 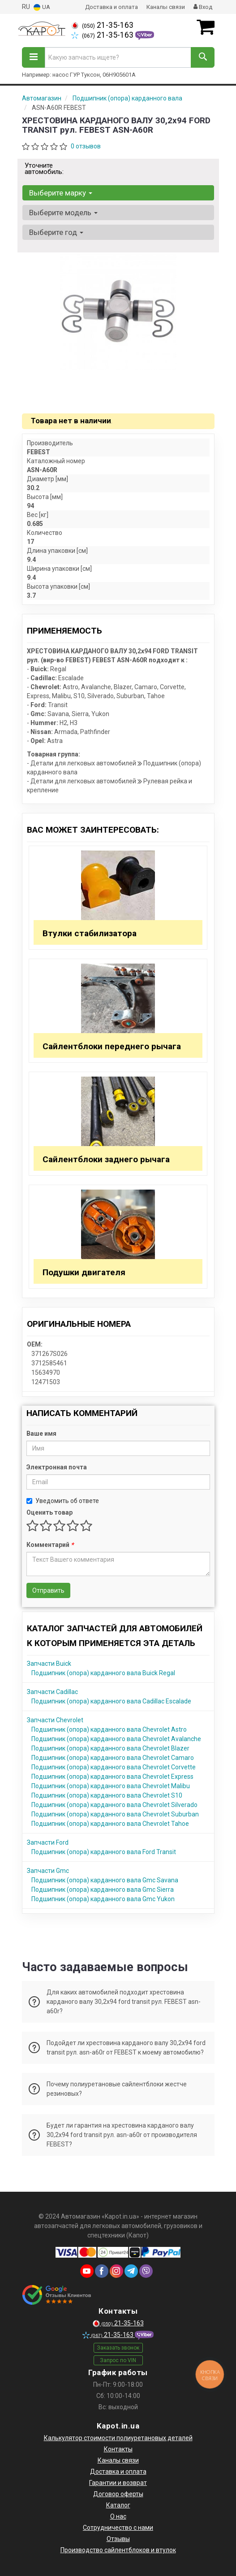 What do you see at coordinates (118, 2449) in the screenshot?
I see `Контакты` at bounding box center [118, 2449].